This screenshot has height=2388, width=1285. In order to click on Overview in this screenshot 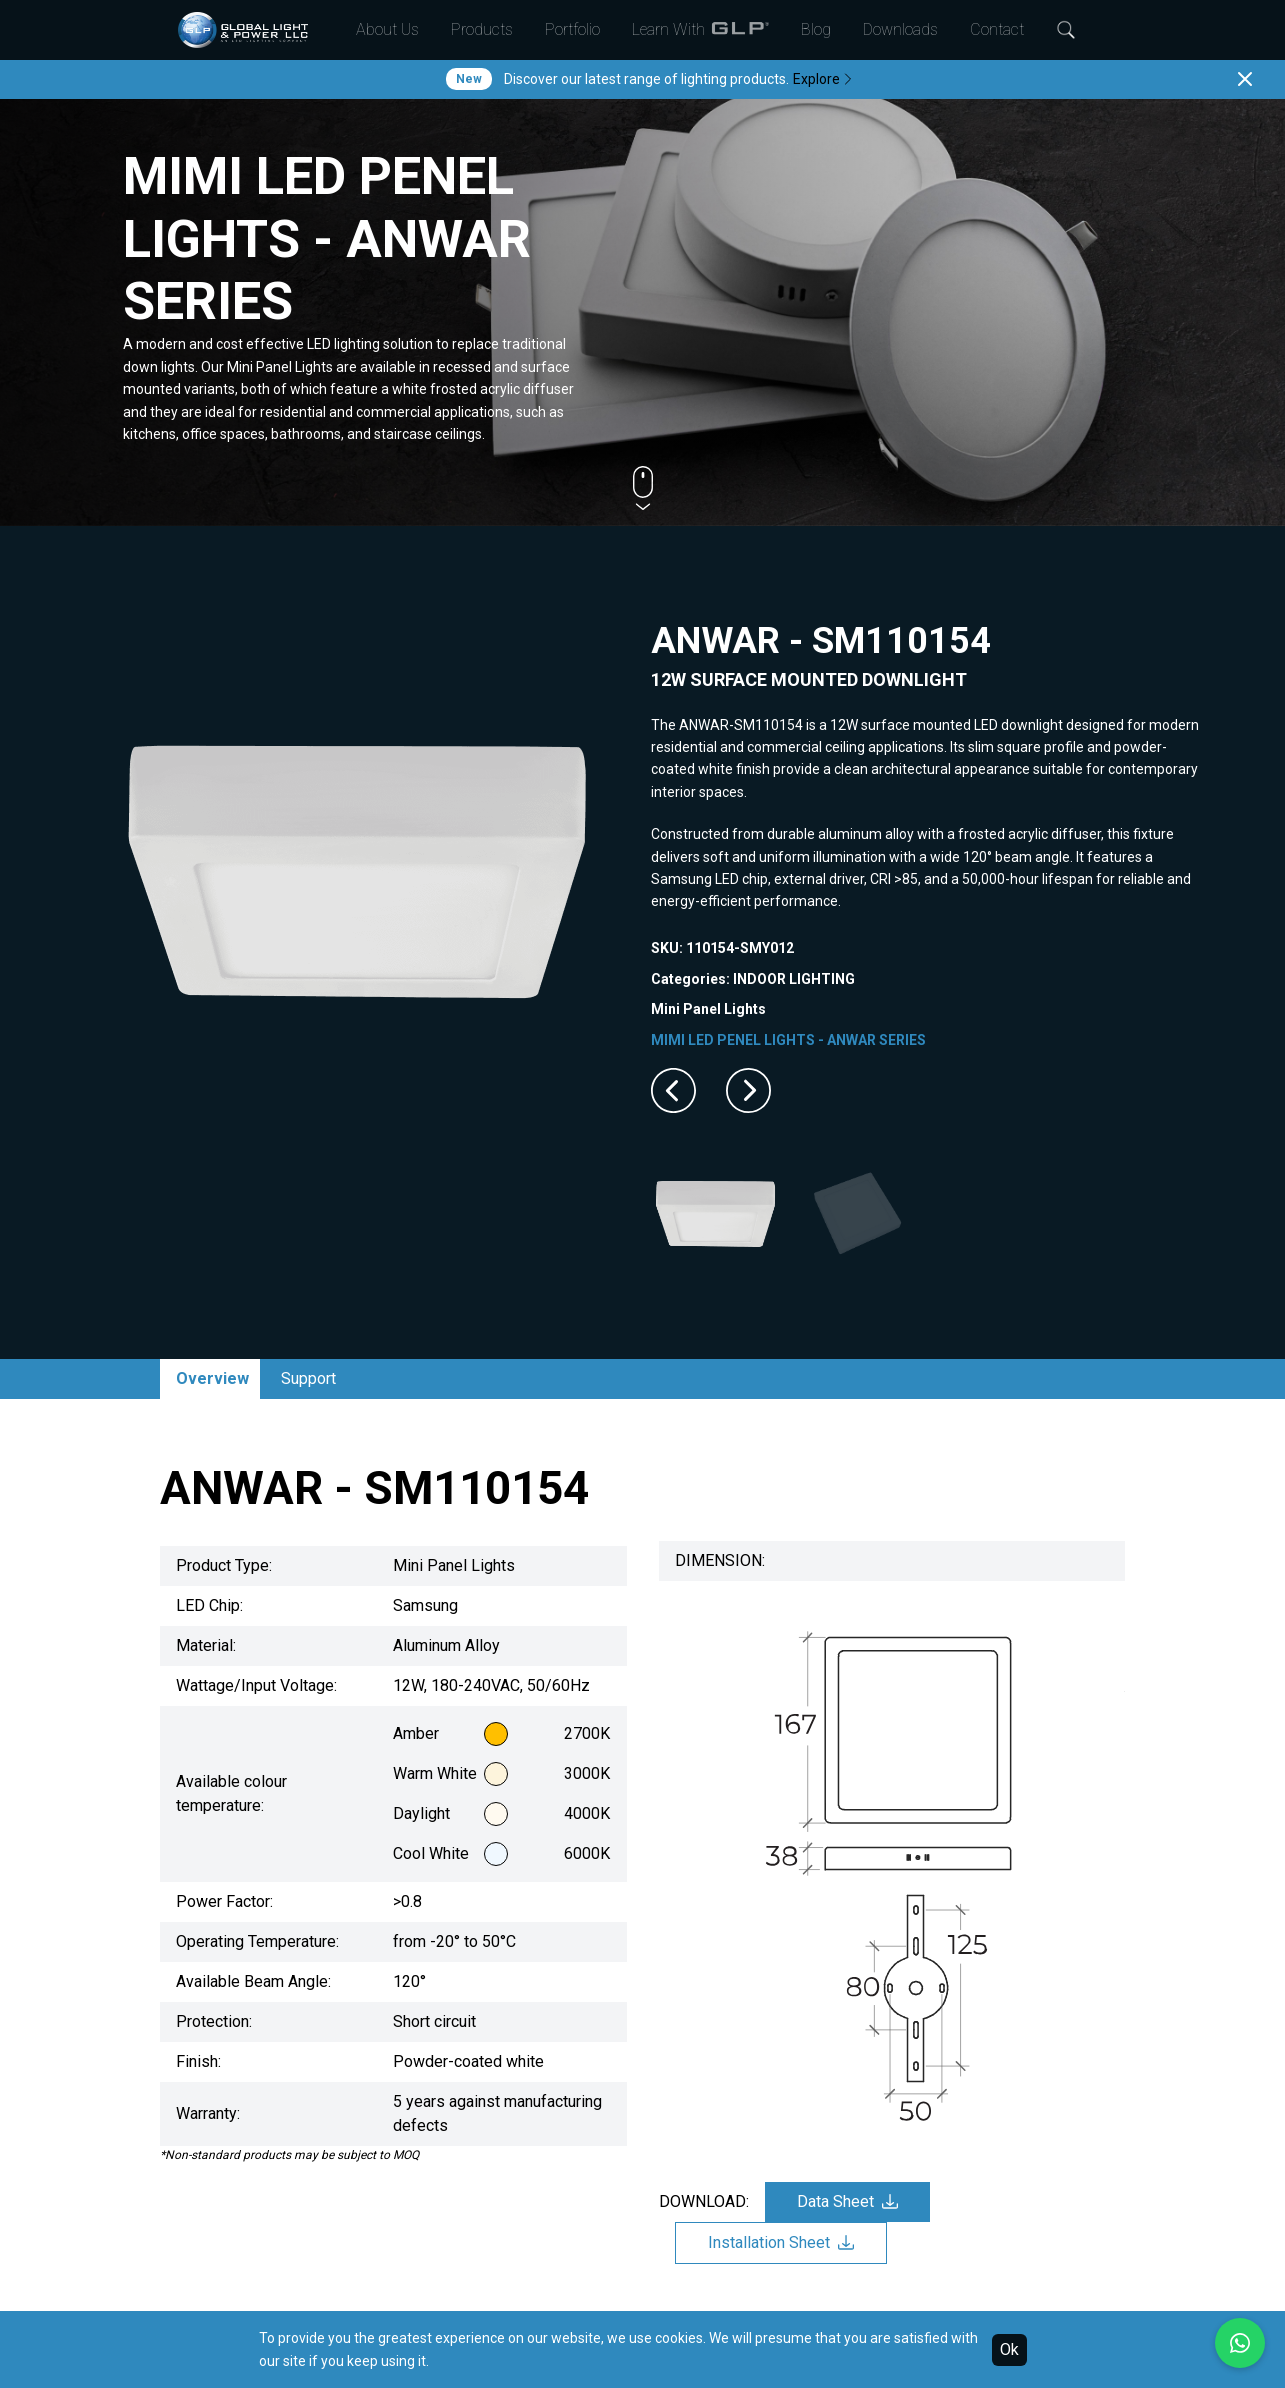, I will do `click(212, 1378)`.